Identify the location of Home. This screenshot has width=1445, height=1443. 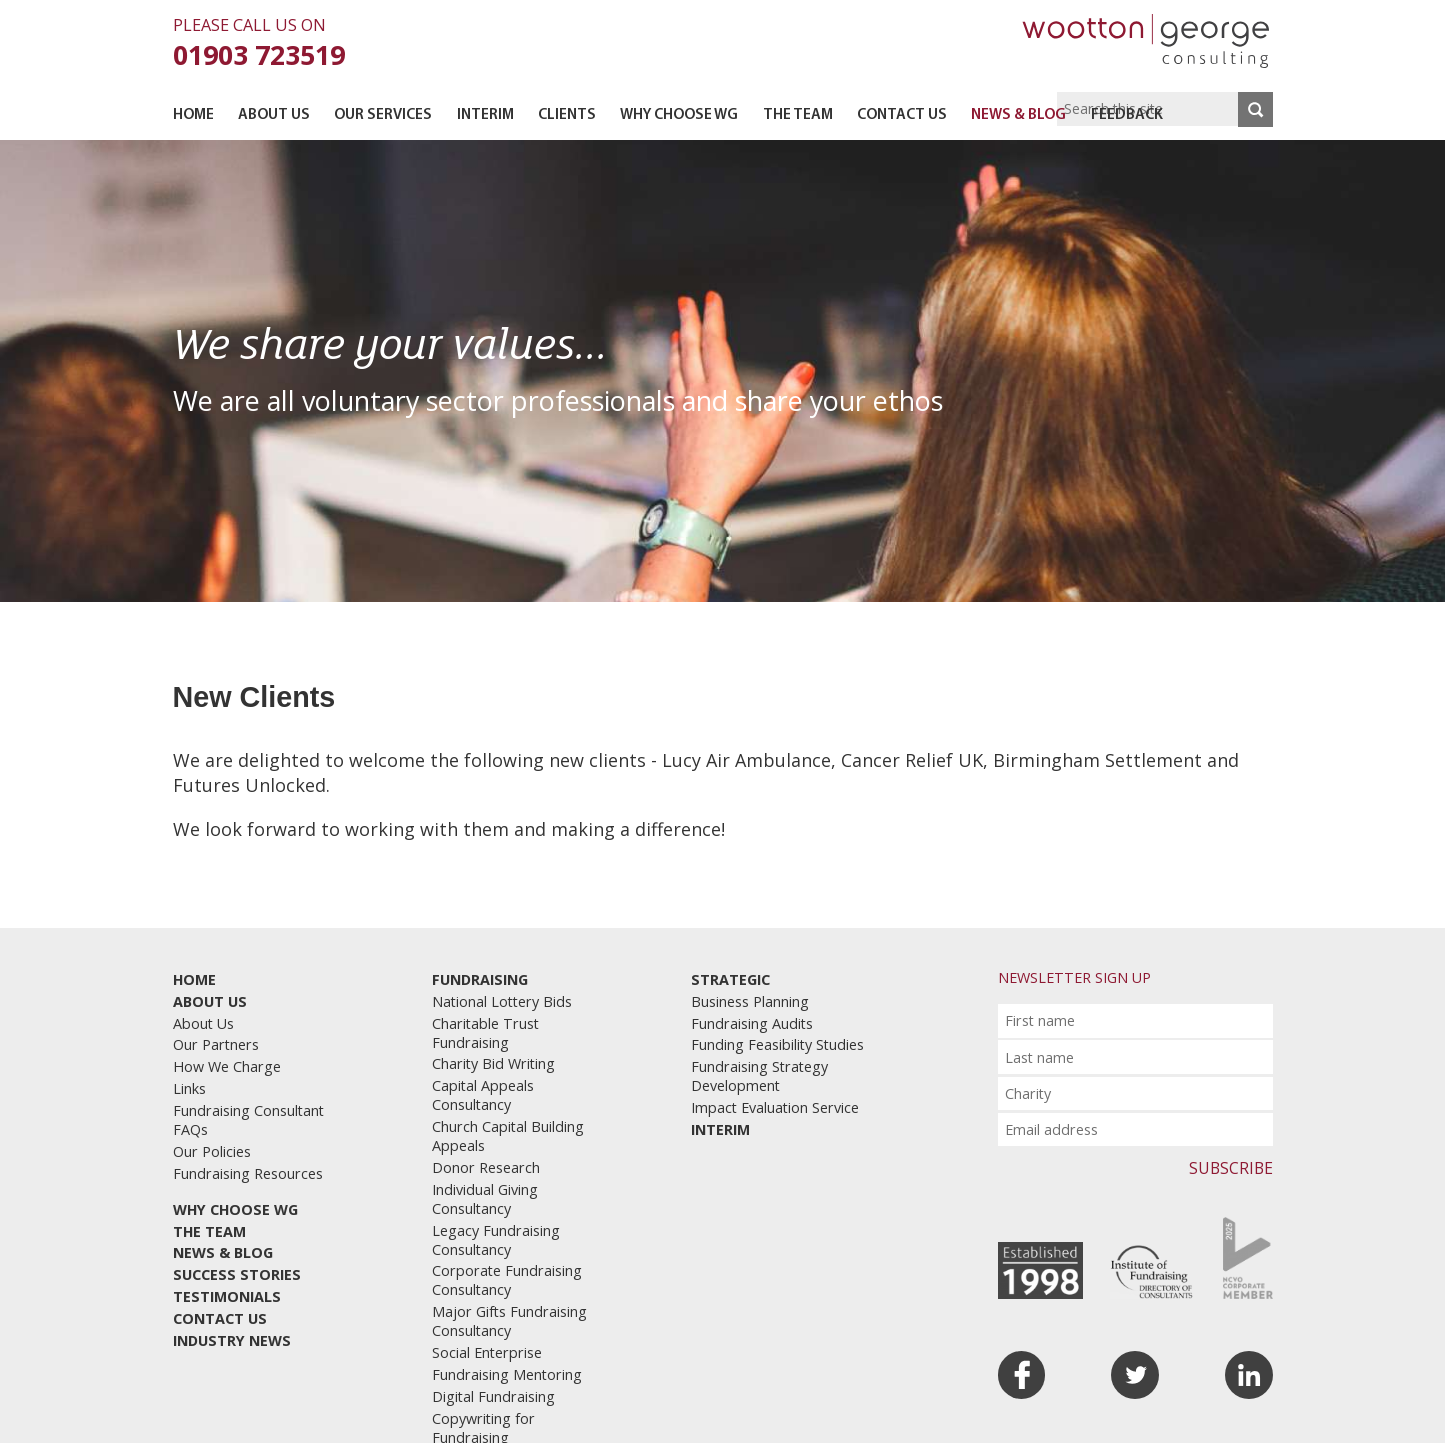
(193, 115).